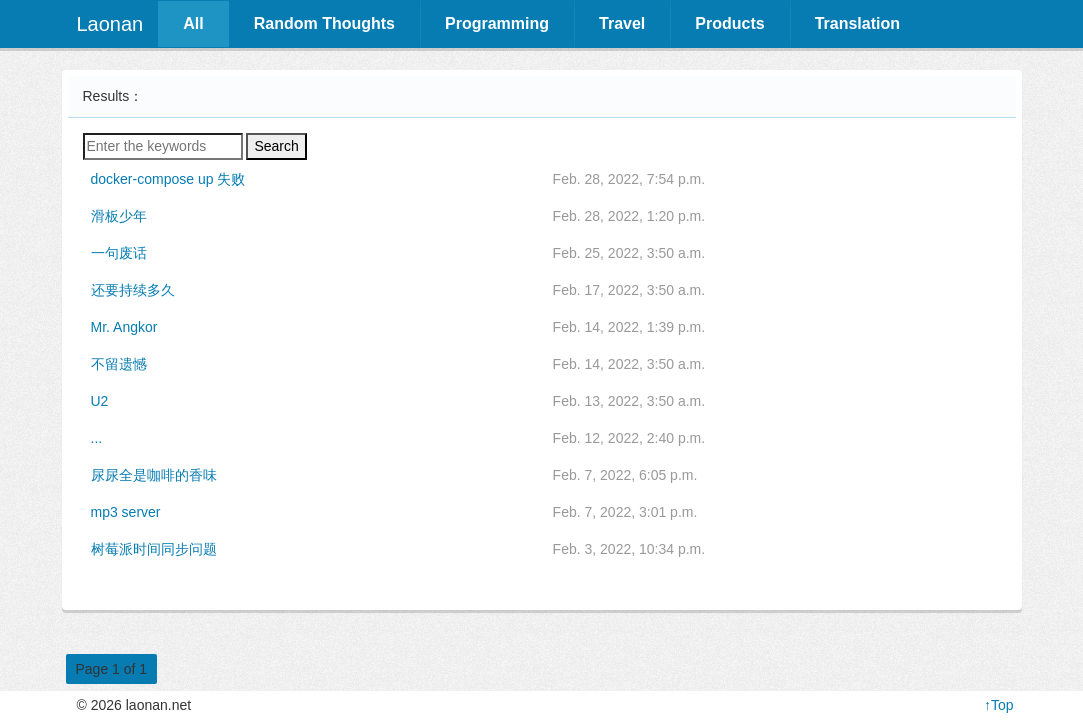 The width and height of the screenshot is (1083, 720). What do you see at coordinates (324, 23) in the screenshot?
I see `Random Thoughts` at bounding box center [324, 23].